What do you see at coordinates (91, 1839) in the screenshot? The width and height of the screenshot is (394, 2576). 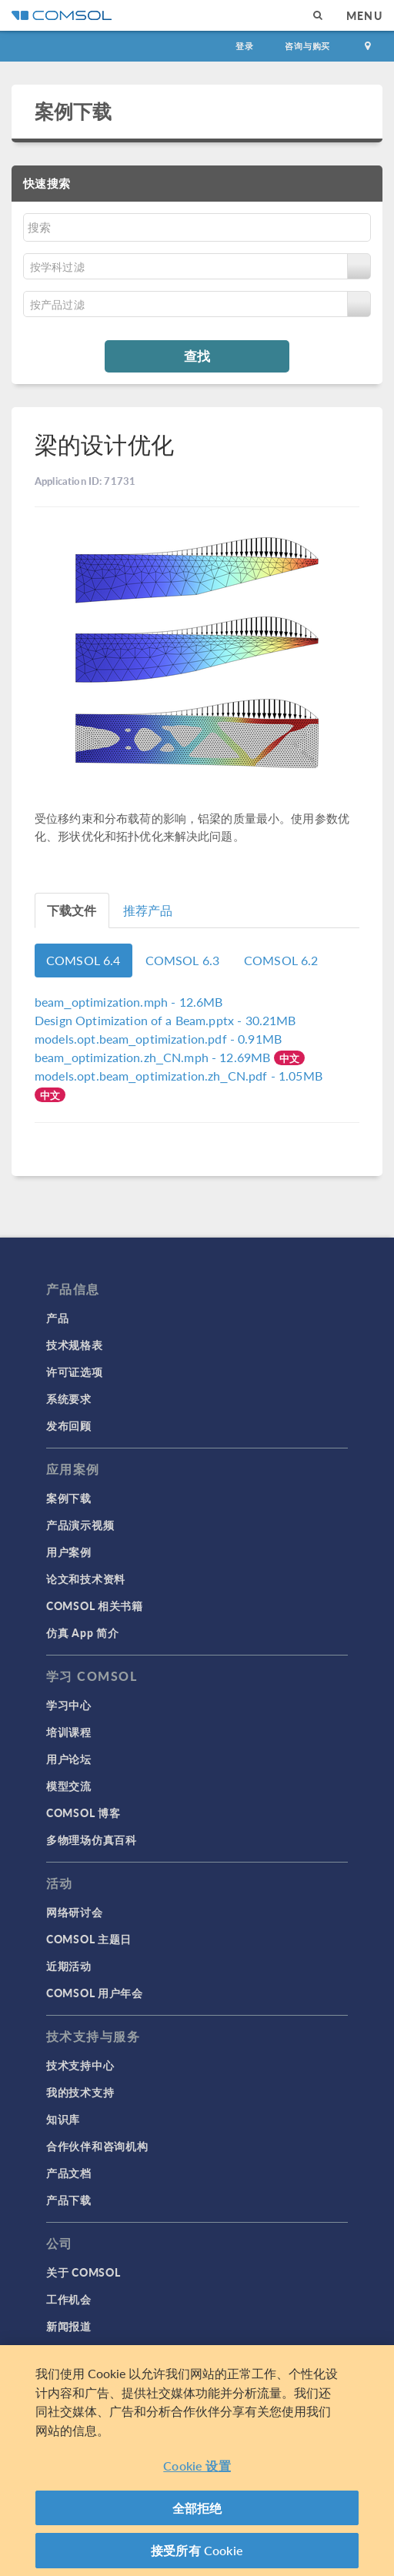 I see `多物理场仿真百科` at bounding box center [91, 1839].